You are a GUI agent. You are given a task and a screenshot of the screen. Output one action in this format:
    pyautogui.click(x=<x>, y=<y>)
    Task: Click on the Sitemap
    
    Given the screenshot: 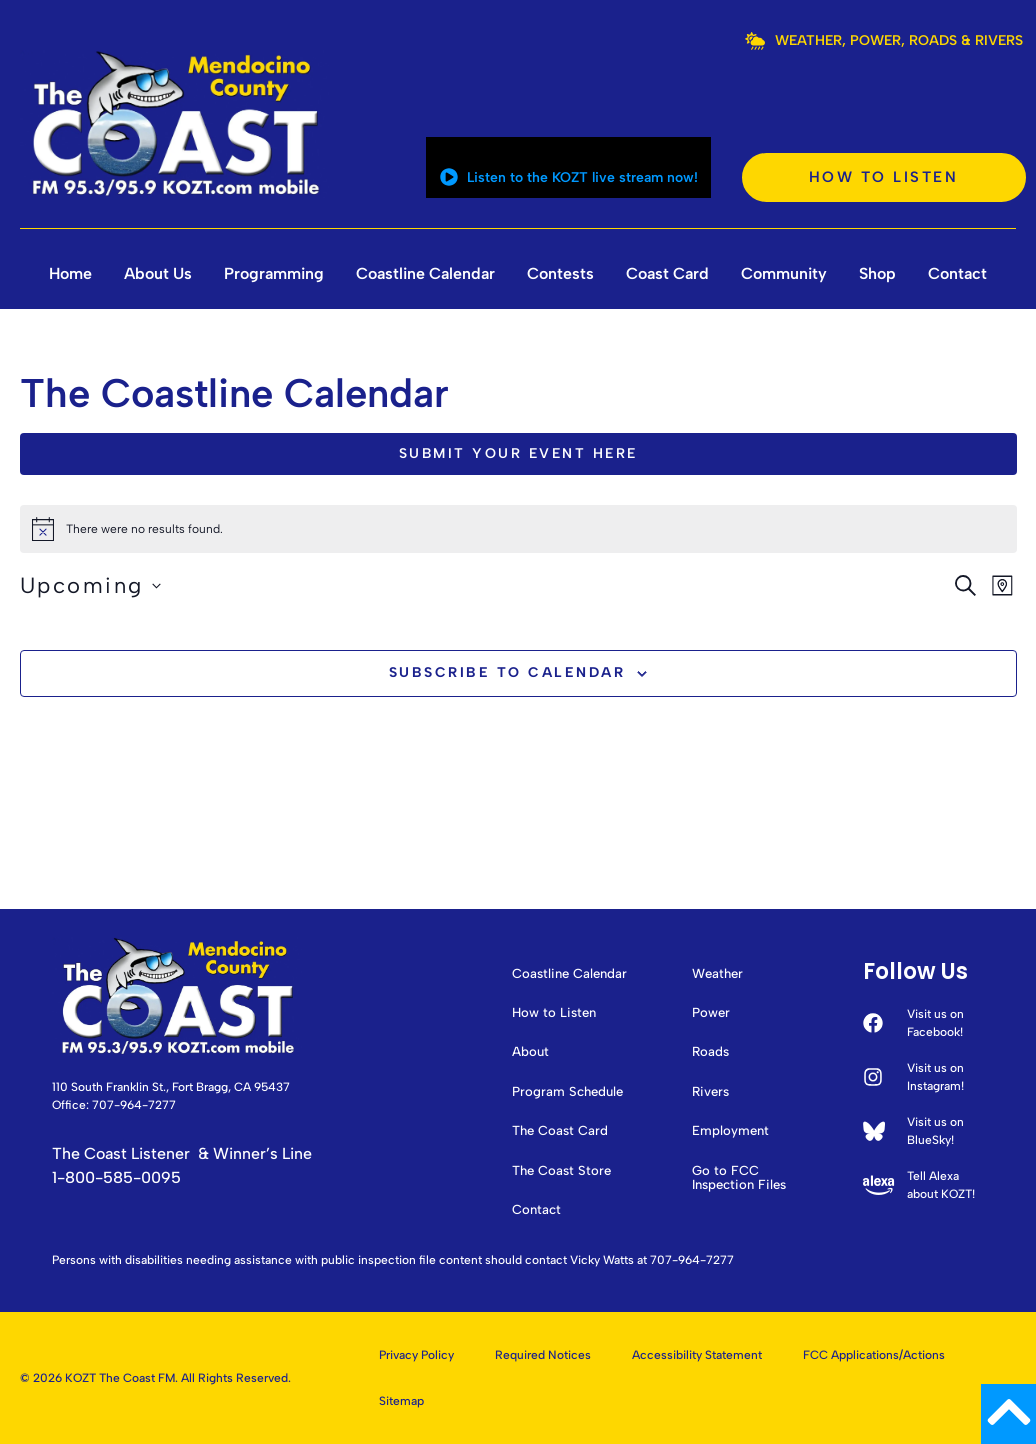 What is the action you would take?
    pyautogui.click(x=401, y=1401)
    